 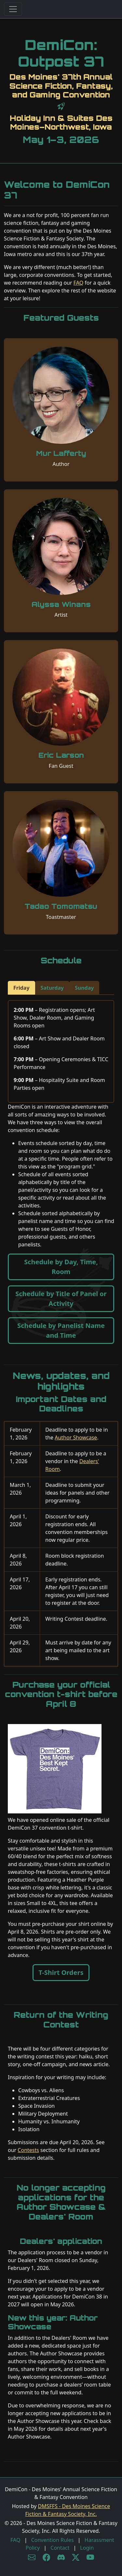 I want to click on Contests, so click(x=28, y=2150).